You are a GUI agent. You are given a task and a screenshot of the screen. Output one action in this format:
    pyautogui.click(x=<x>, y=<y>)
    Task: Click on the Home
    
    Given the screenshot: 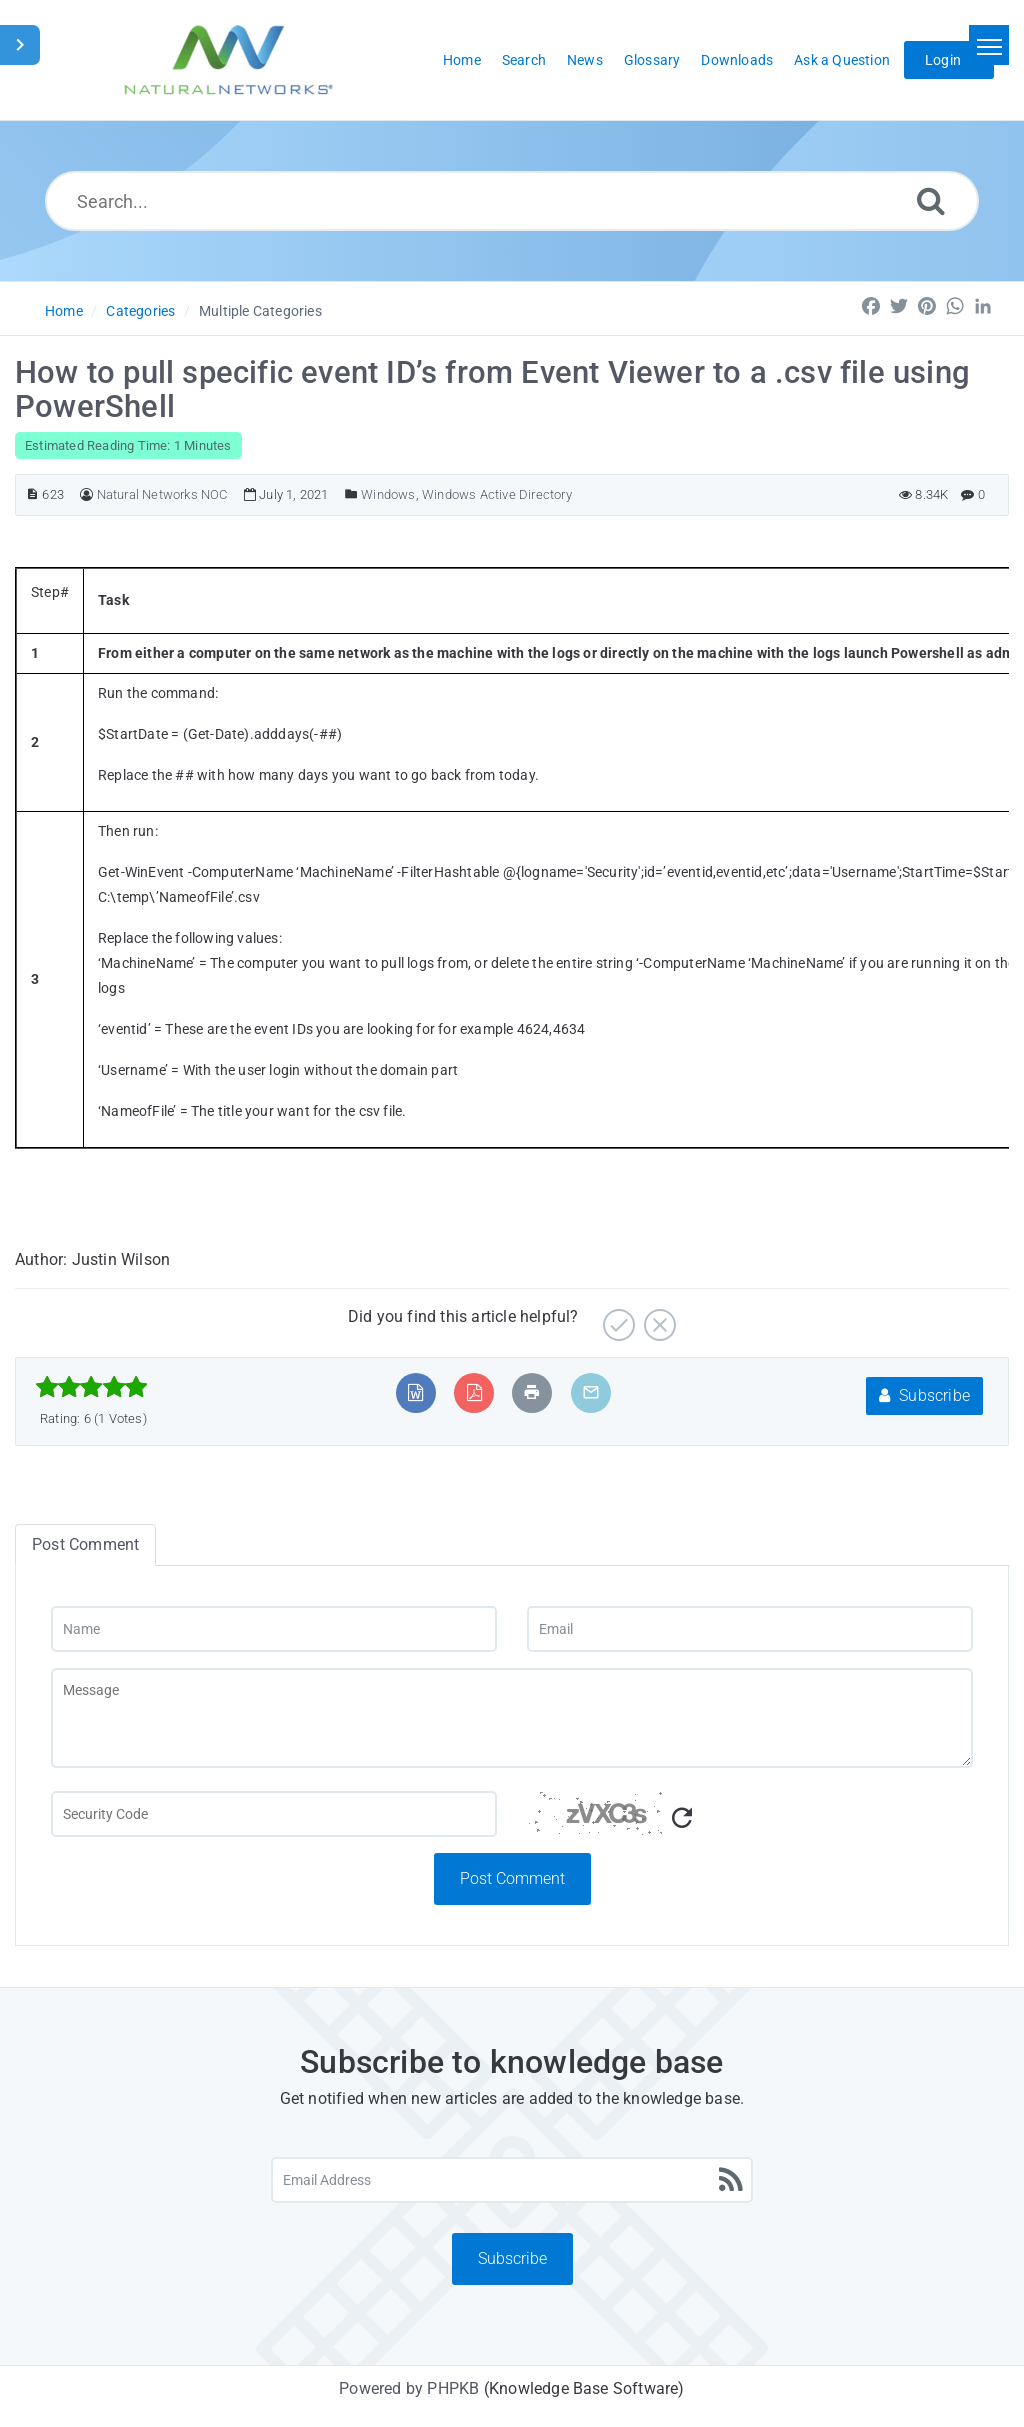 What is the action you would take?
    pyautogui.click(x=64, y=311)
    